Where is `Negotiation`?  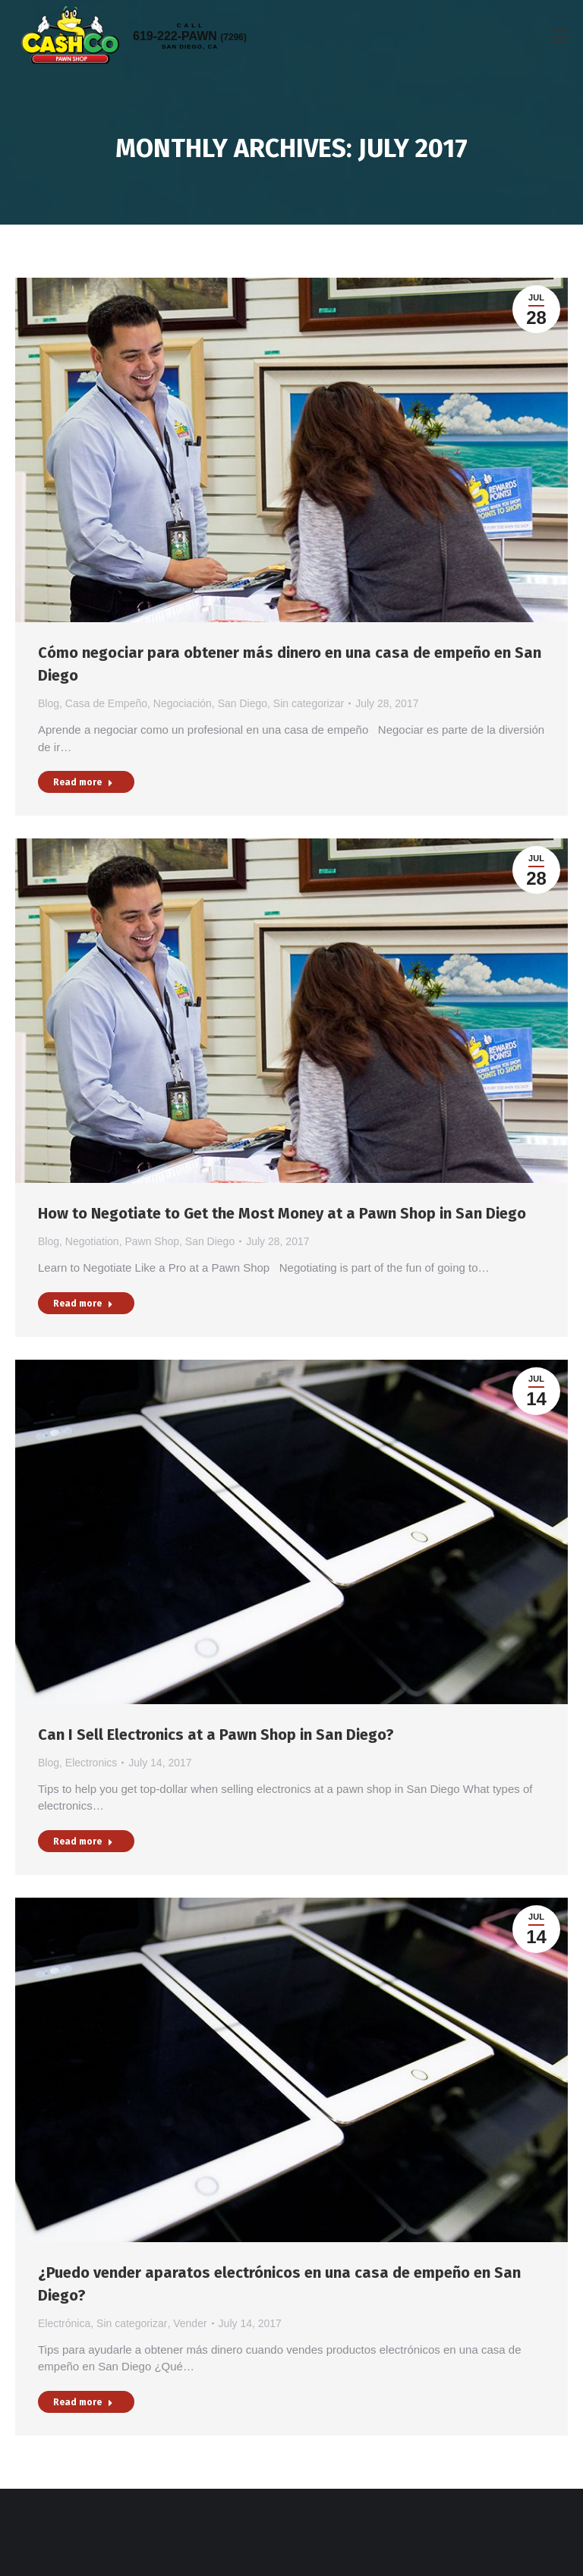
Negotiation is located at coordinates (92, 1241).